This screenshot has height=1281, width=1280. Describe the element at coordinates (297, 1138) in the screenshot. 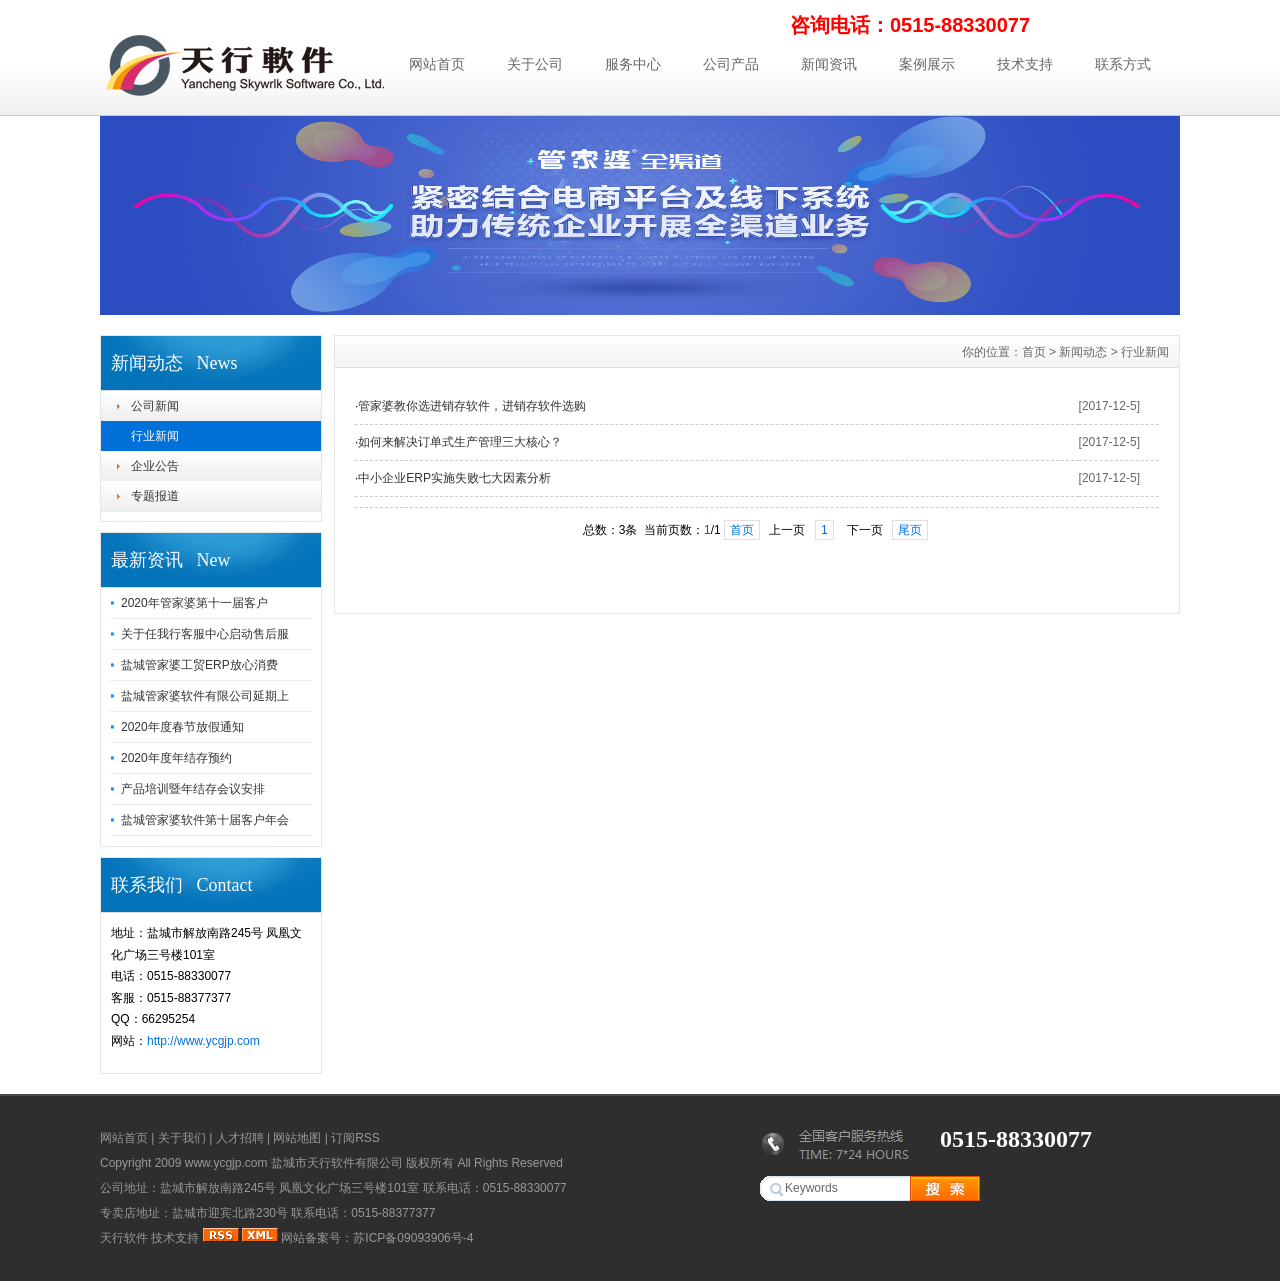

I see `网站地图` at that location.